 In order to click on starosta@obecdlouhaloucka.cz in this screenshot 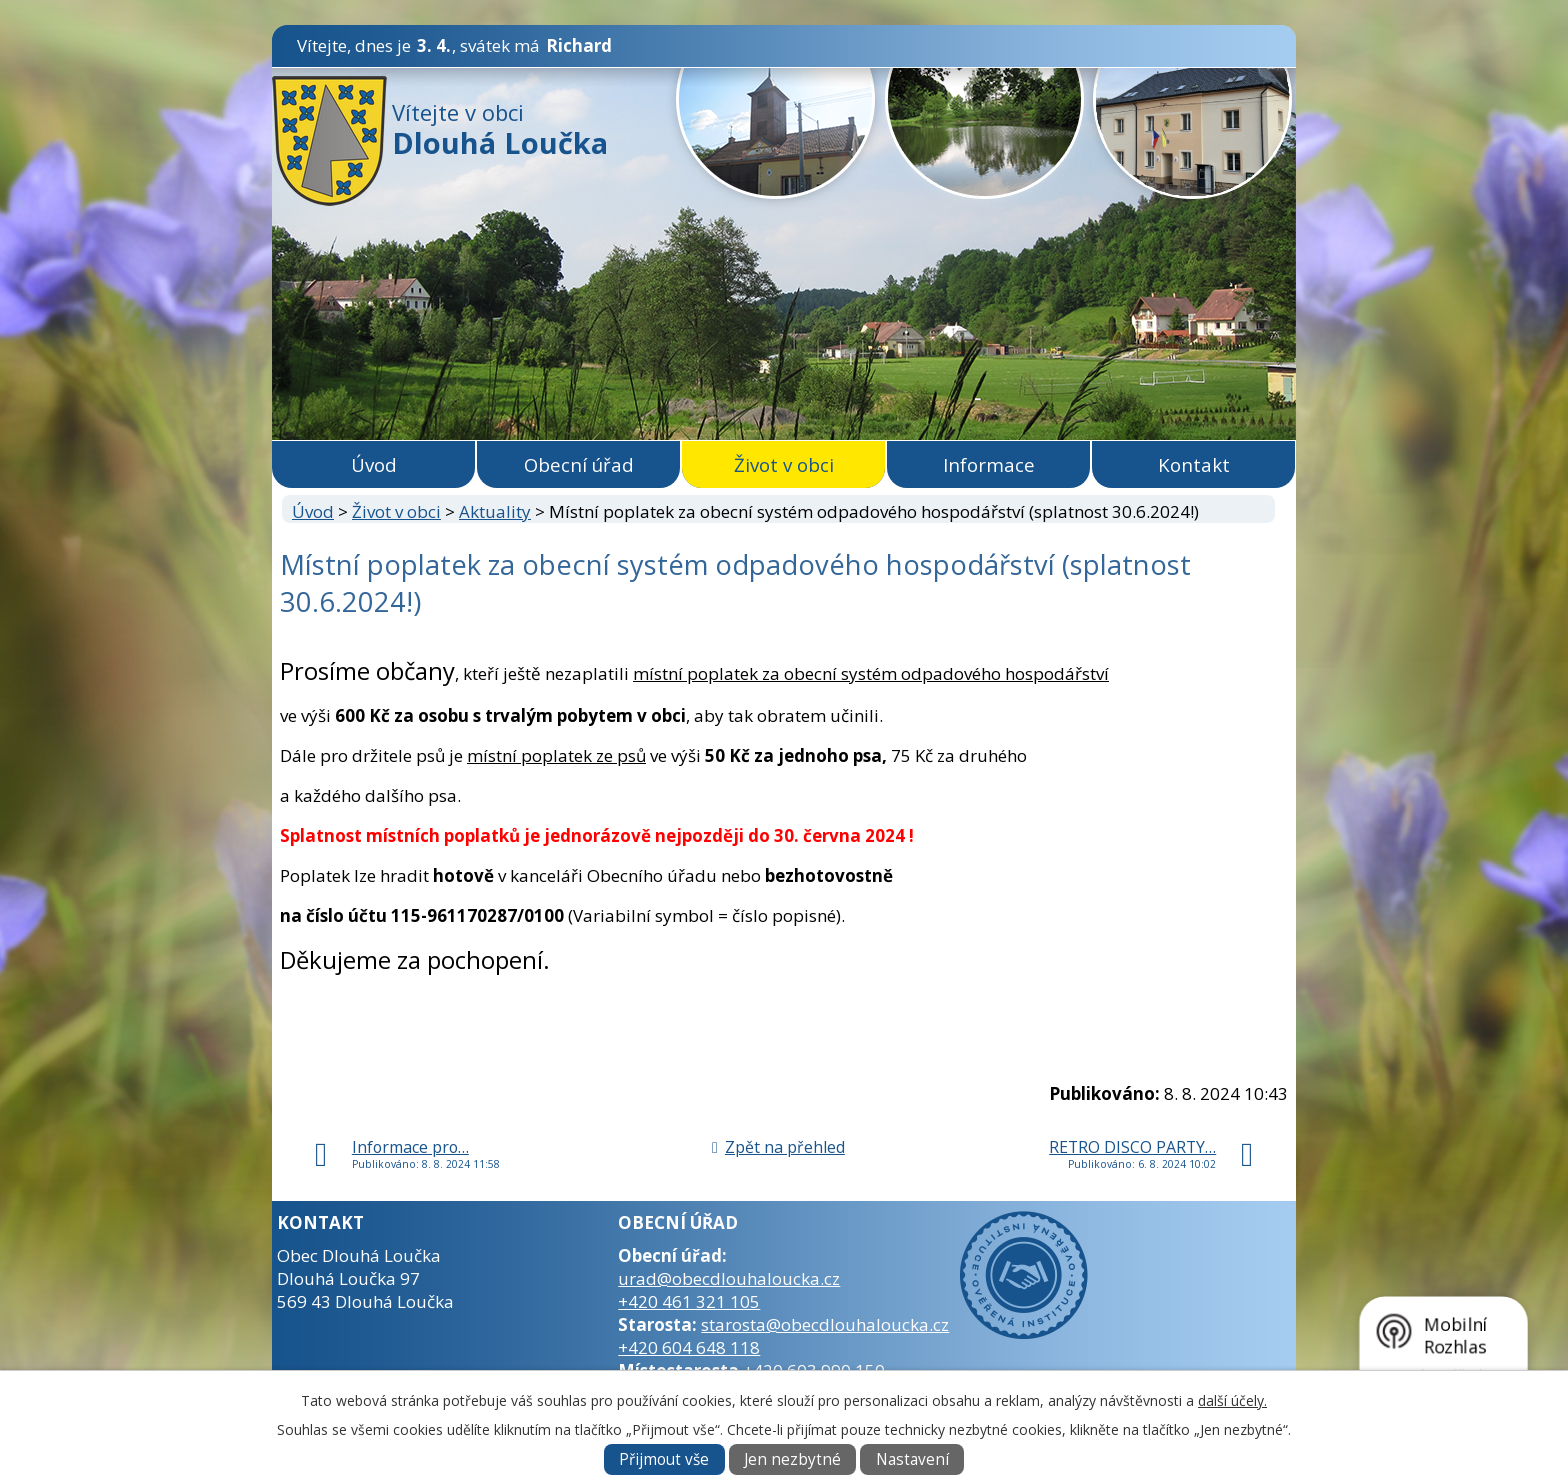, I will do `click(825, 1324)`.